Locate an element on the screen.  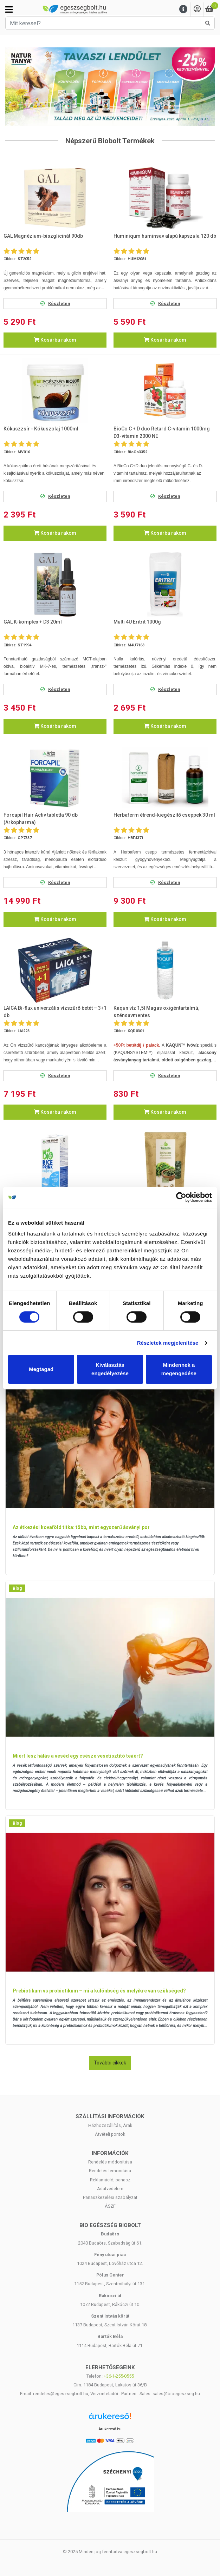
Reklamáció, panasz is located at coordinates (110, 2179).